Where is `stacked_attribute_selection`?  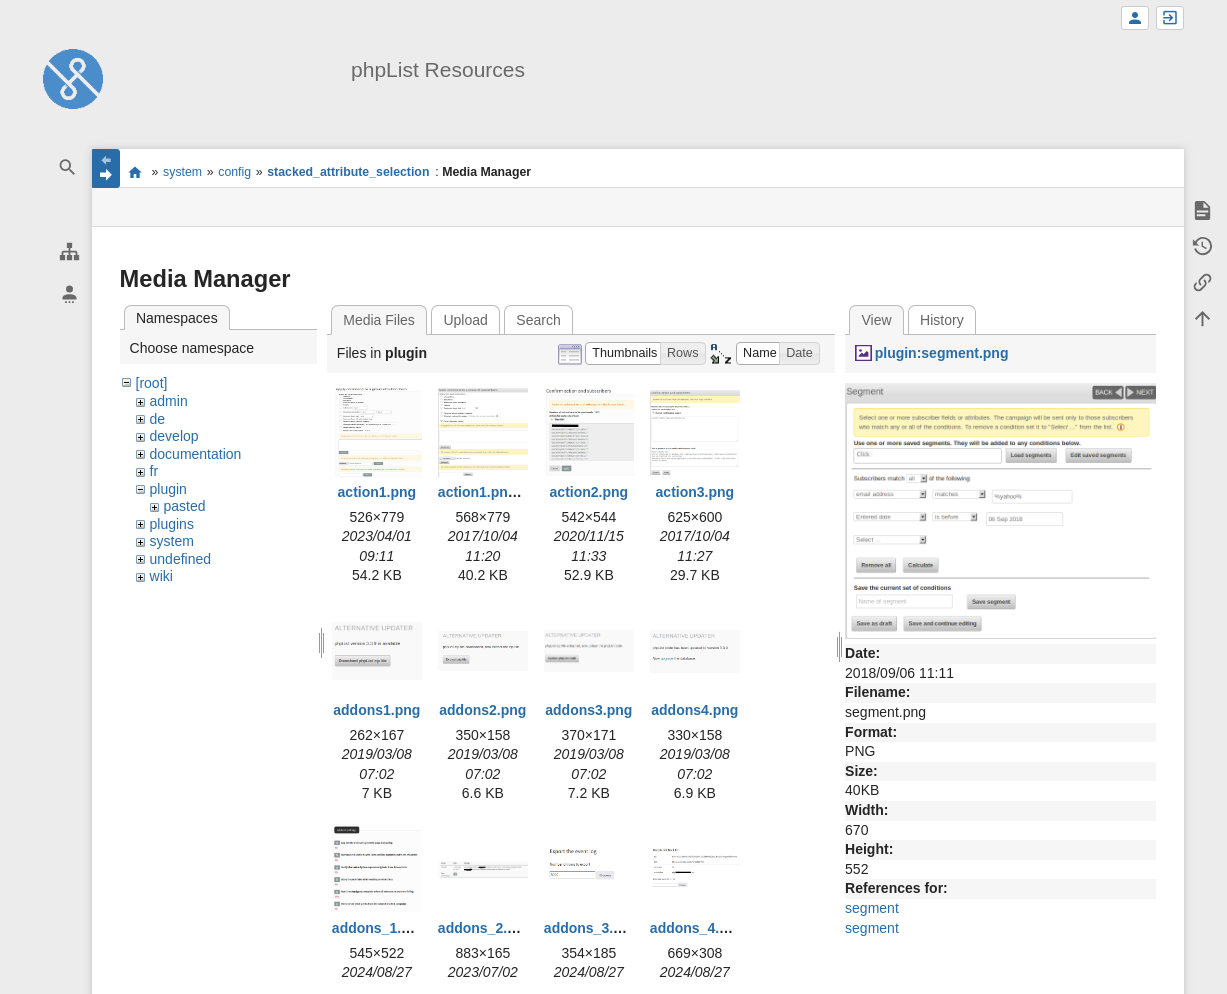 stacked_attribute_selection is located at coordinates (348, 172).